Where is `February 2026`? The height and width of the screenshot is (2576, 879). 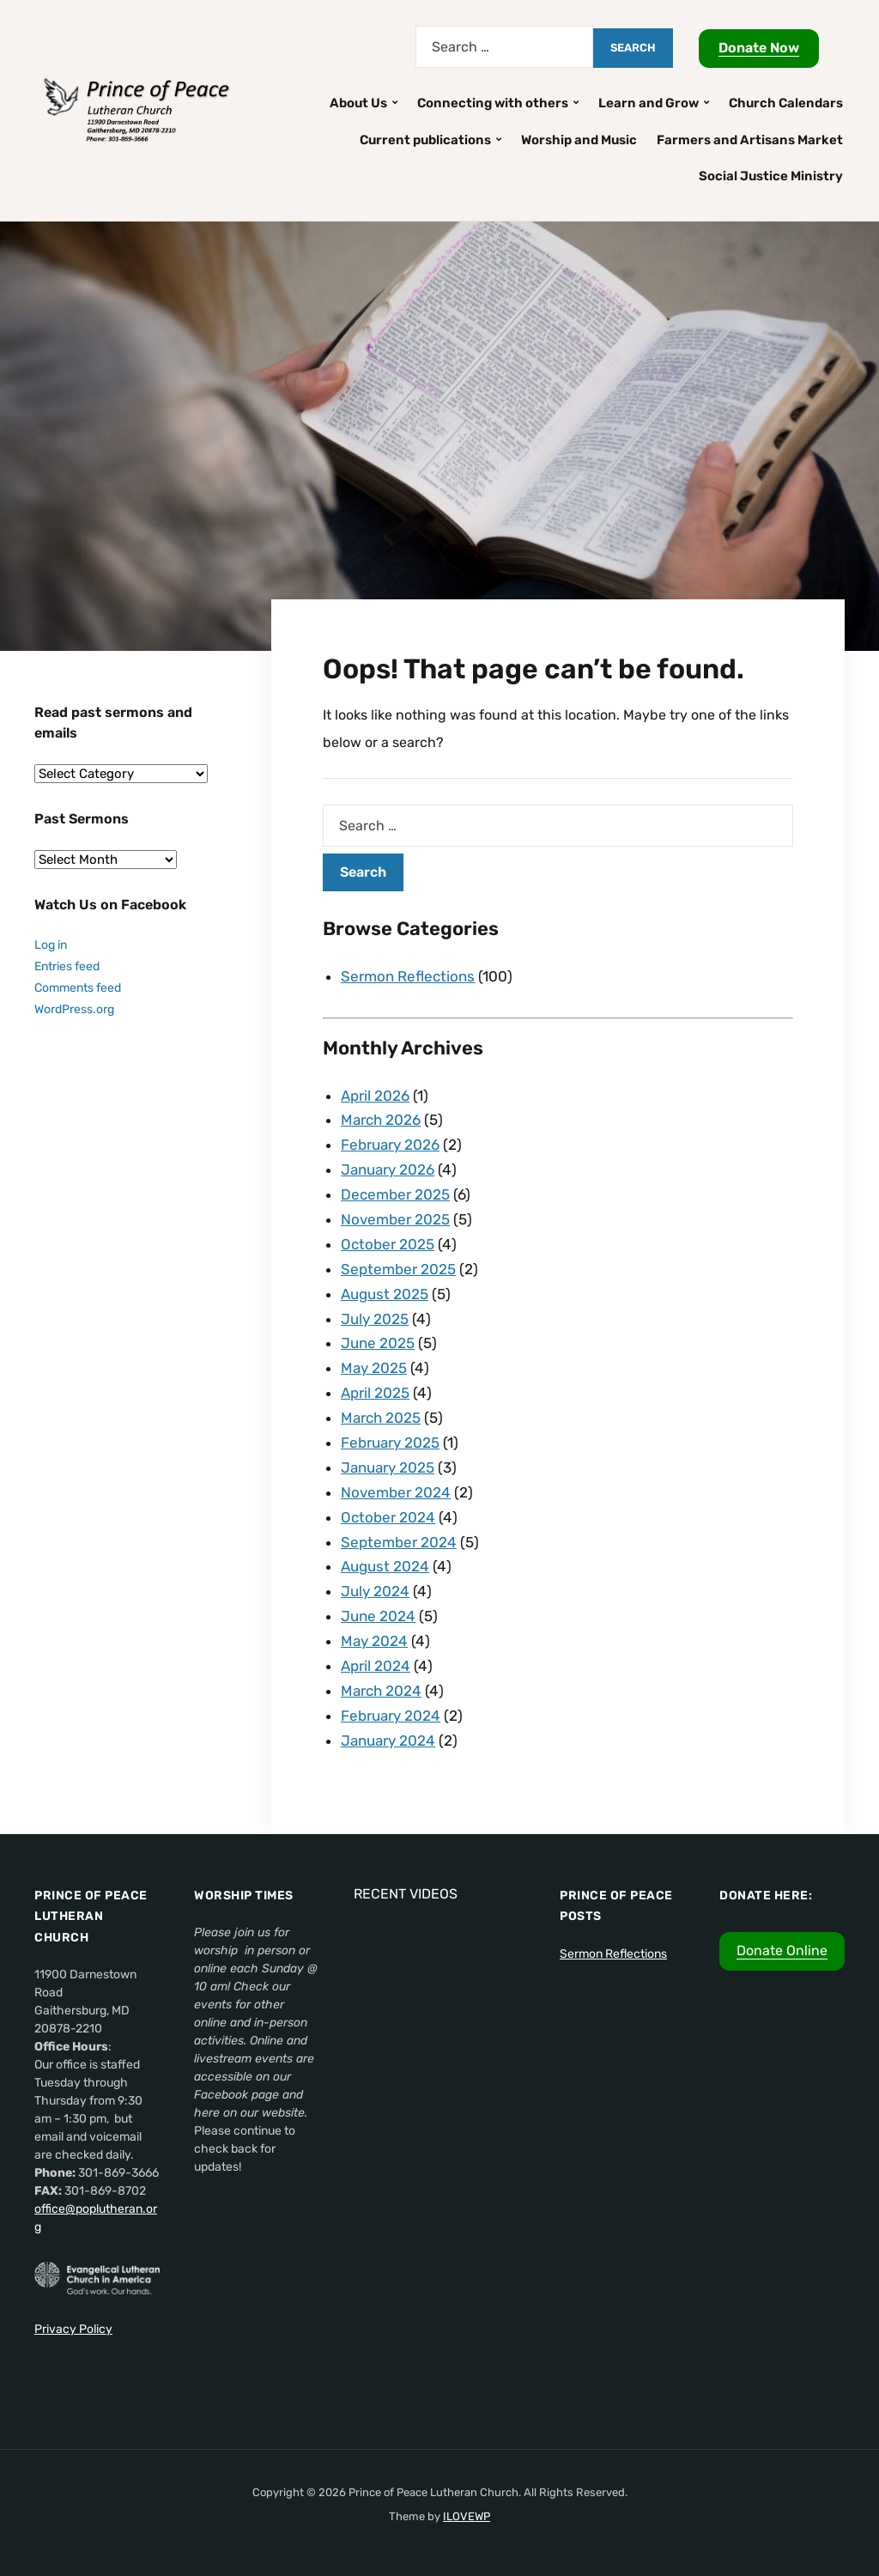 February 2026 is located at coordinates (390, 1144).